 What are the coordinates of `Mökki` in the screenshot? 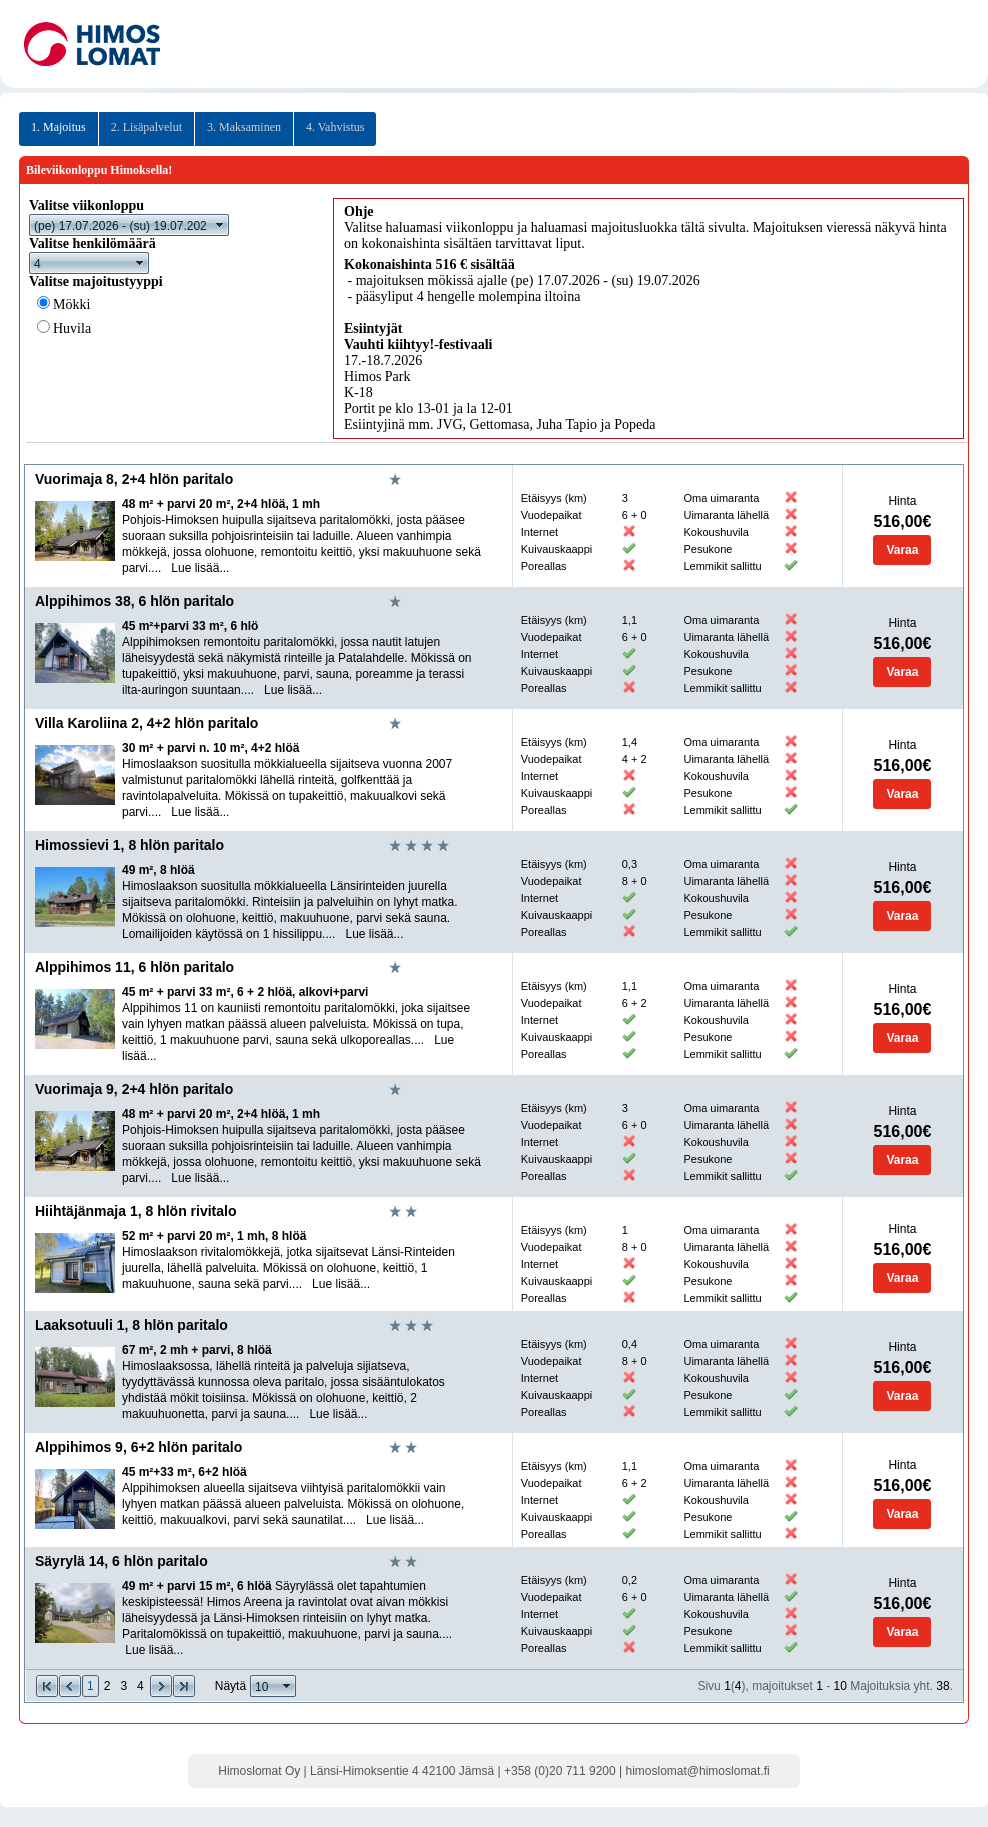 It's located at (71, 304).